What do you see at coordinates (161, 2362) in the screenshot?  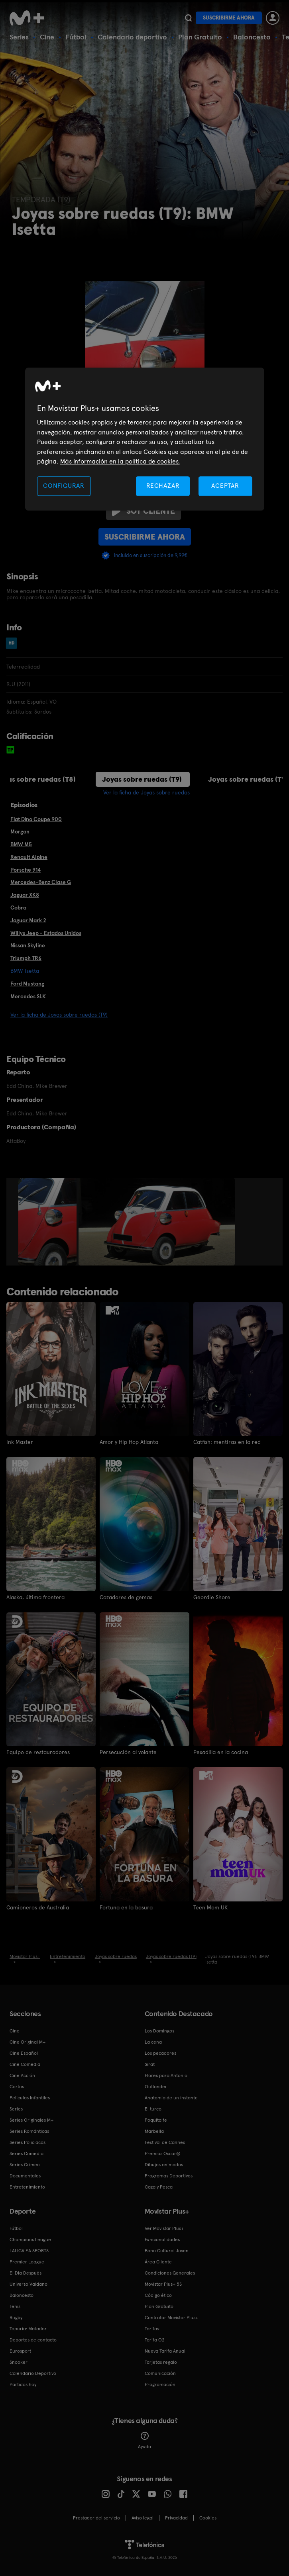 I see `Tarjetas regalo` at bounding box center [161, 2362].